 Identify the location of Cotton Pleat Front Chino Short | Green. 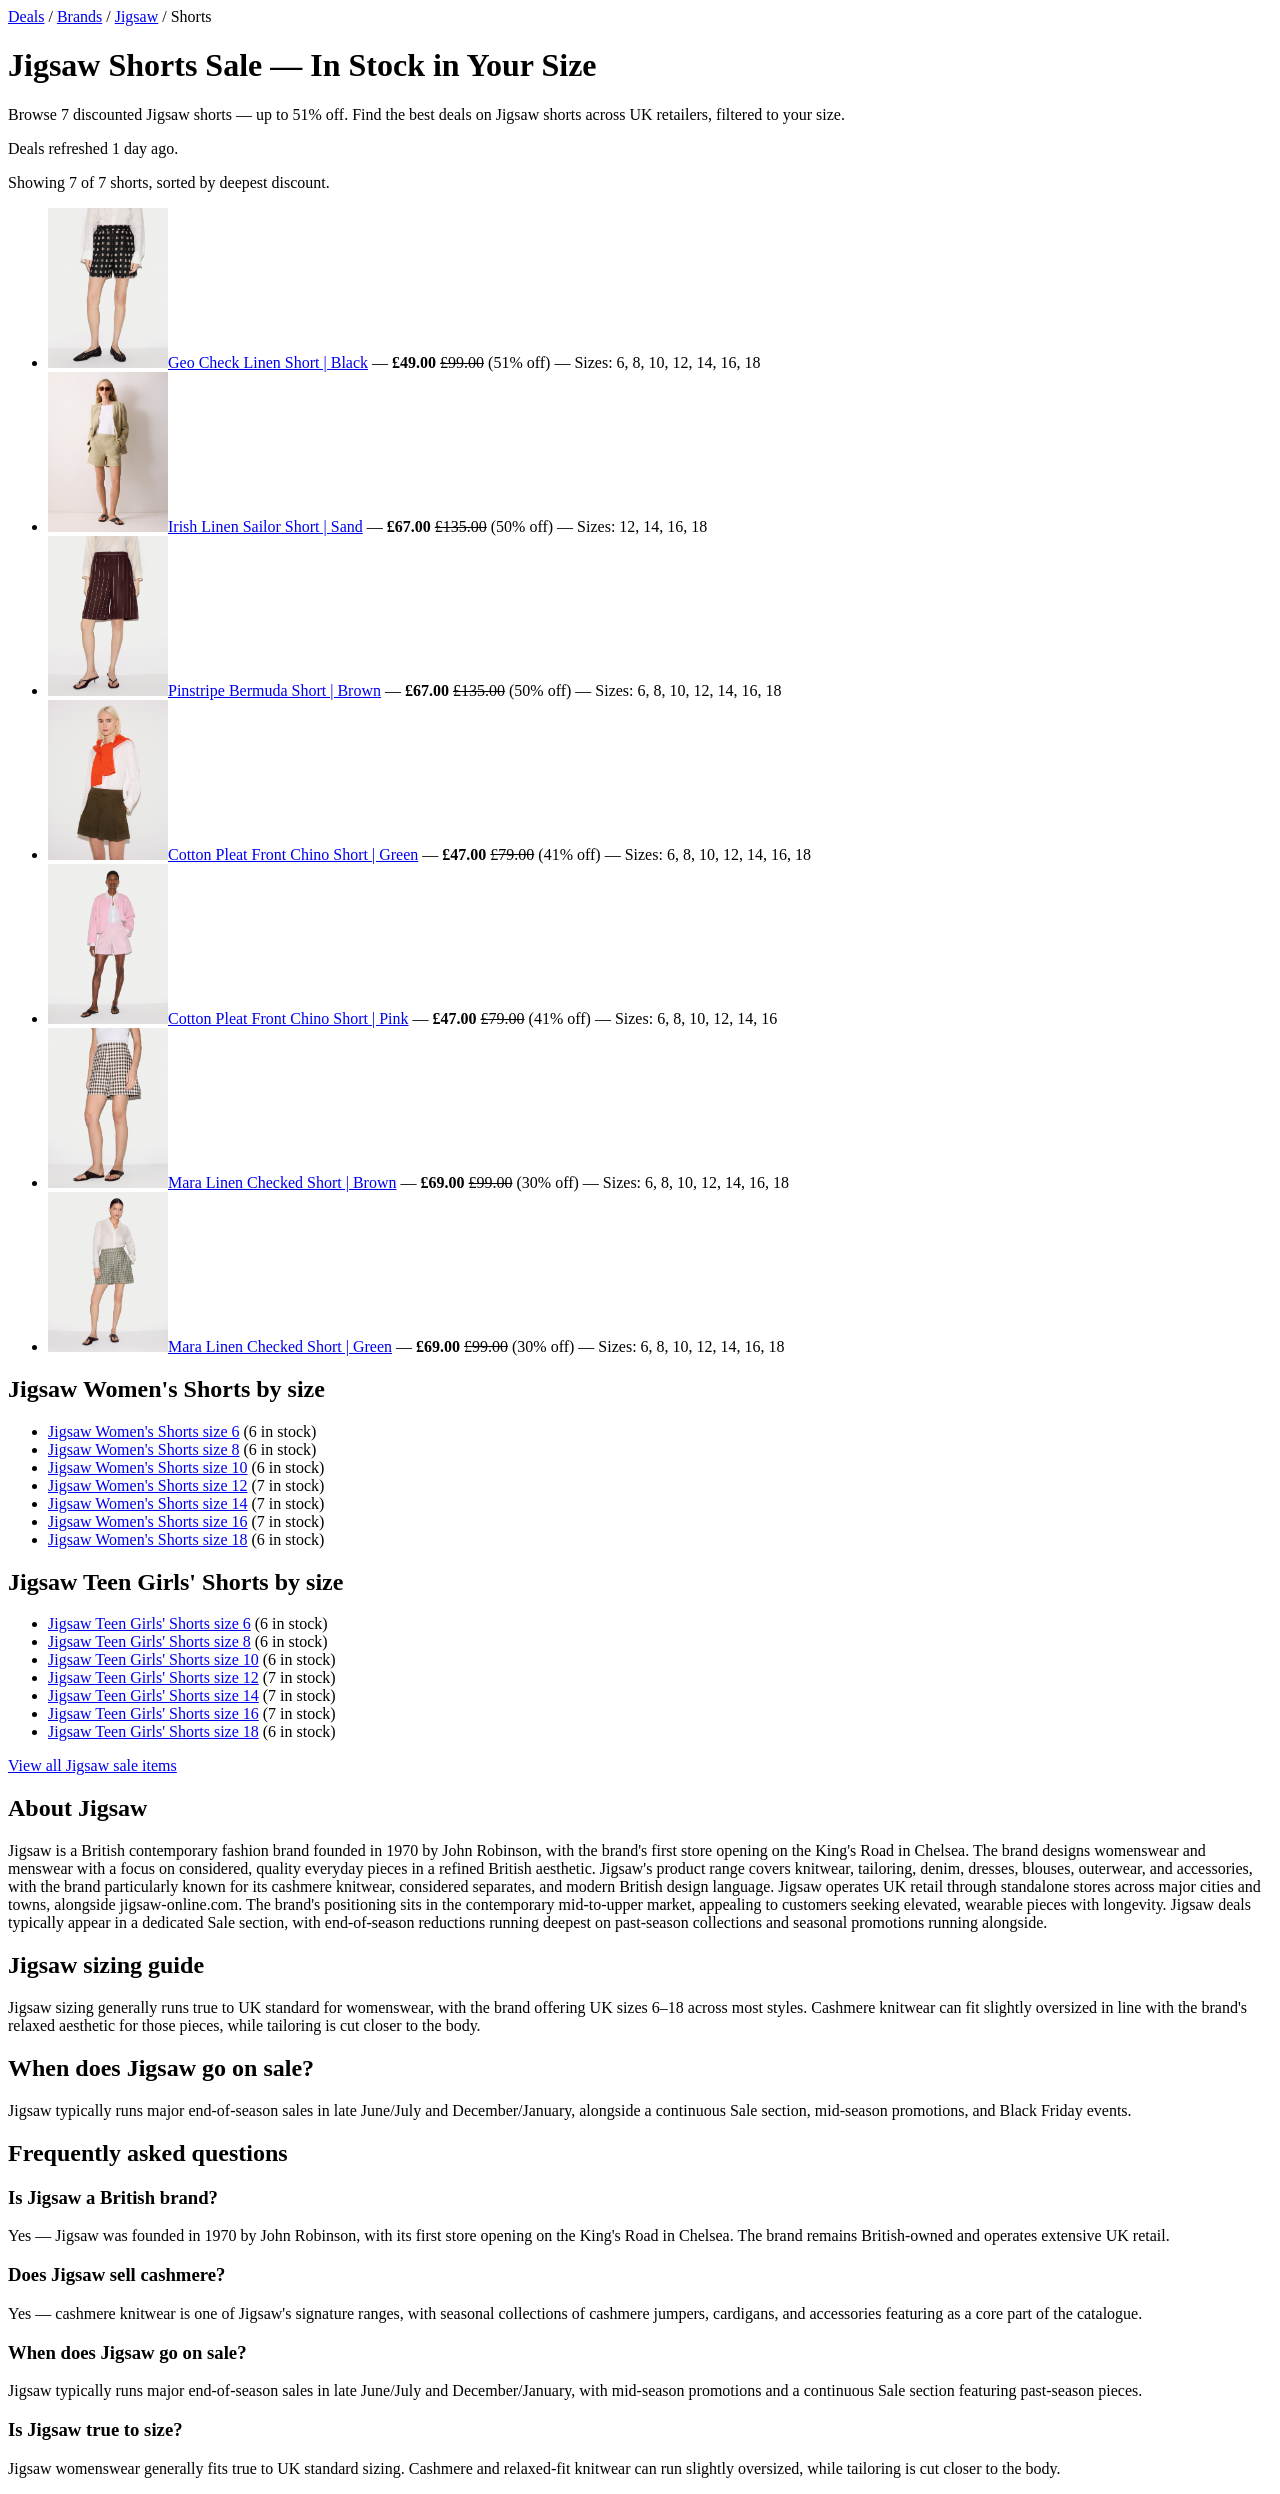
(293, 854).